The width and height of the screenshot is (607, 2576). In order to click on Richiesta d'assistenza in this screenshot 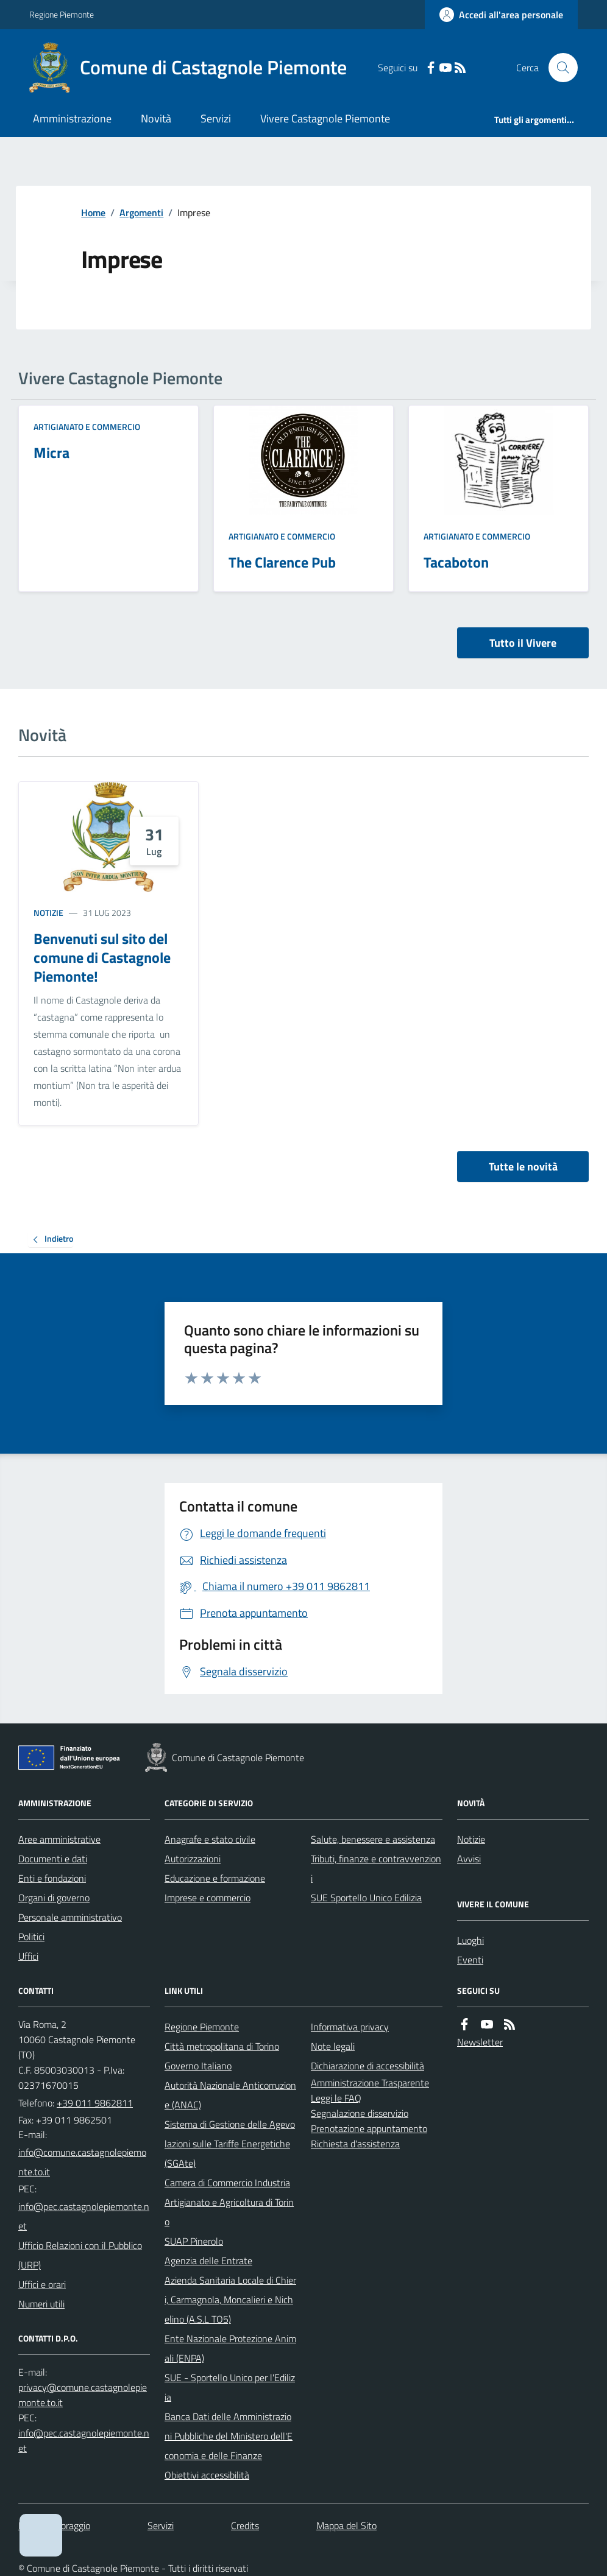, I will do `click(355, 2143)`.